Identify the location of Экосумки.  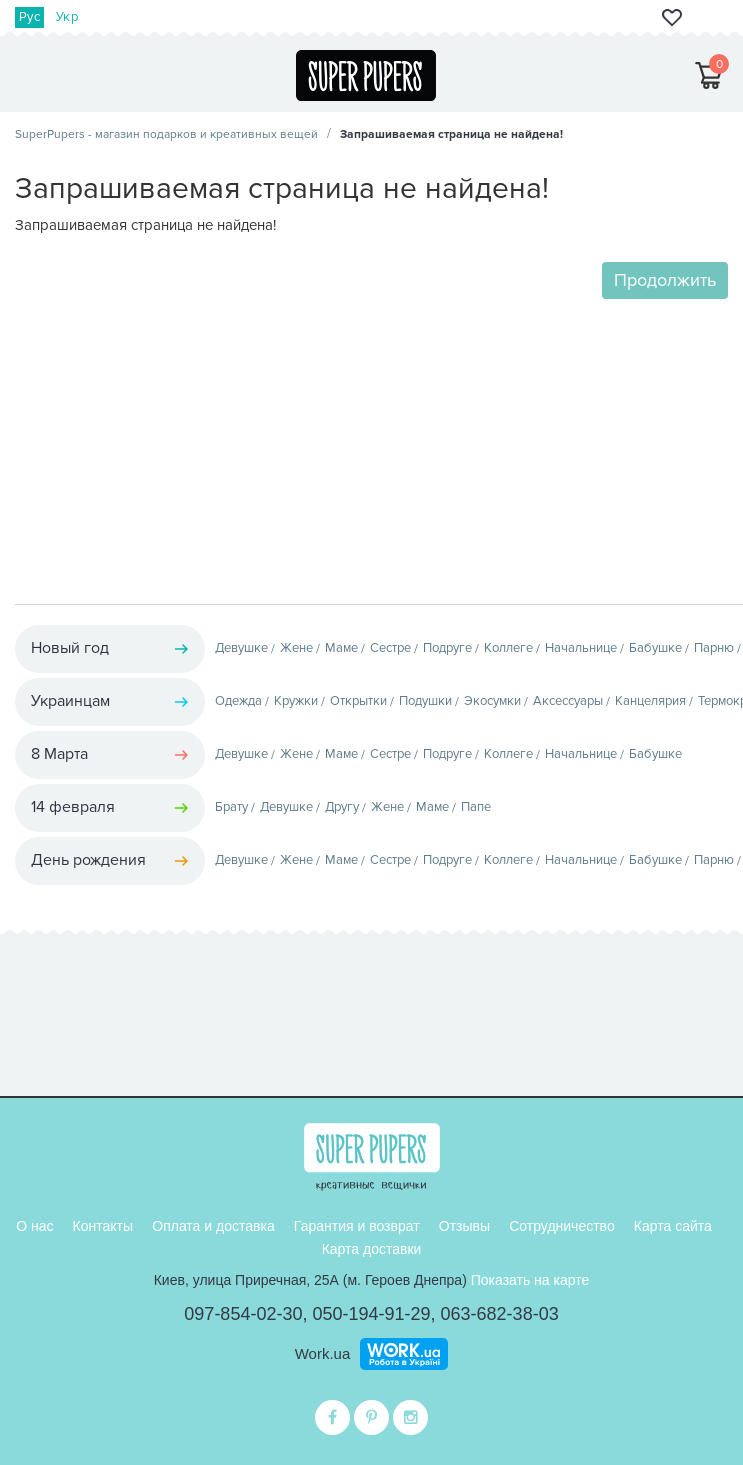
(492, 701).